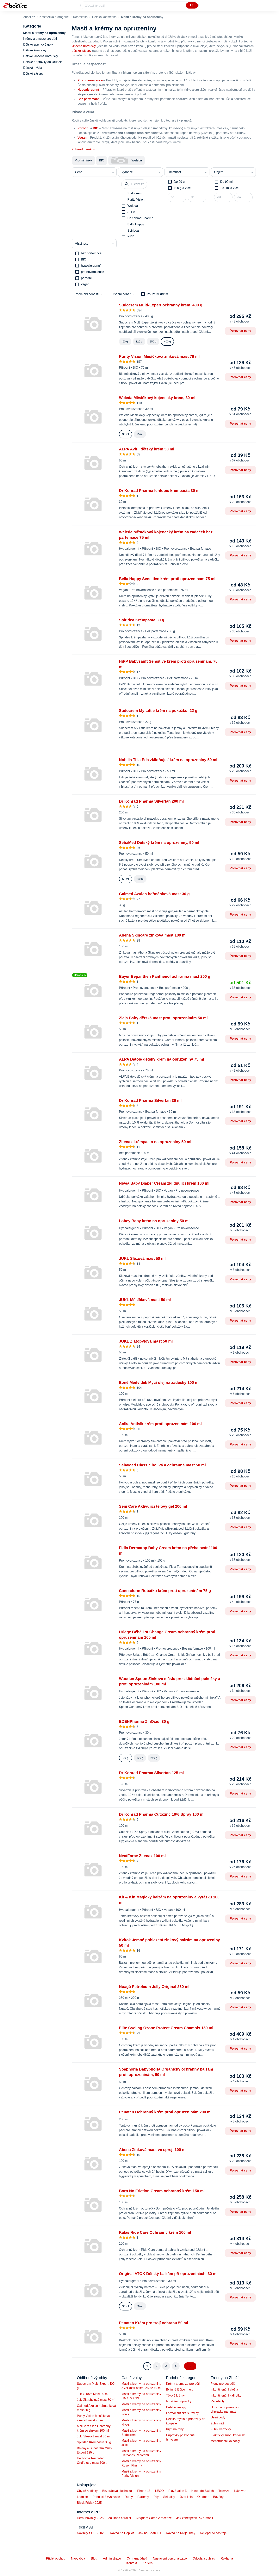 The image size is (279, 2576). What do you see at coordinates (139, 1757) in the screenshot?
I see `120 g` at bounding box center [139, 1757].